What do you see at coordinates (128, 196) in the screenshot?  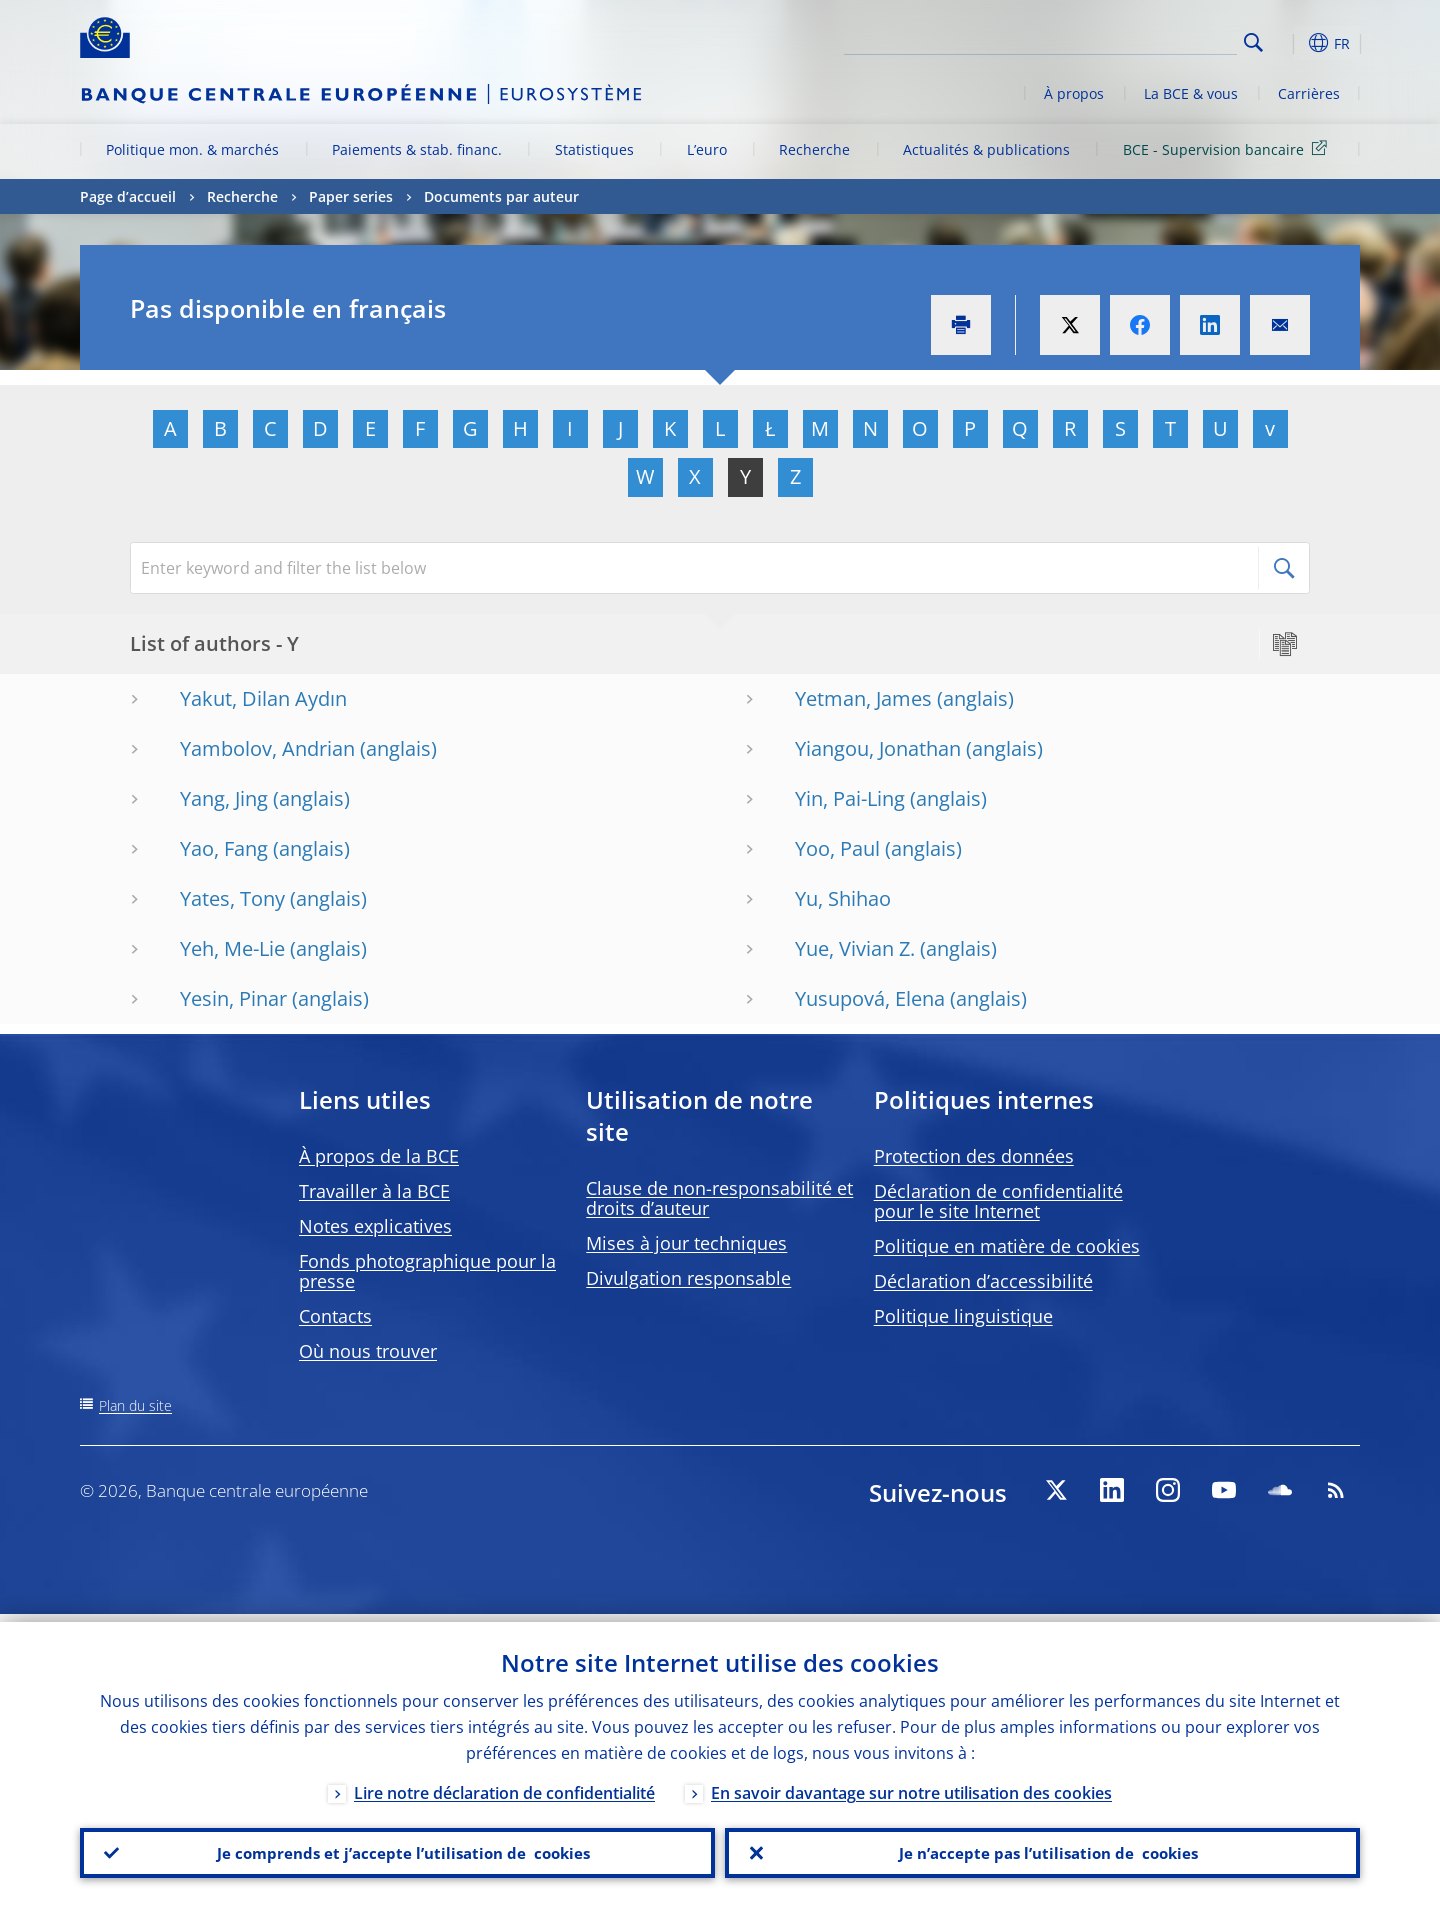 I see `Page d’accueil` at bounding box center [128, 196].